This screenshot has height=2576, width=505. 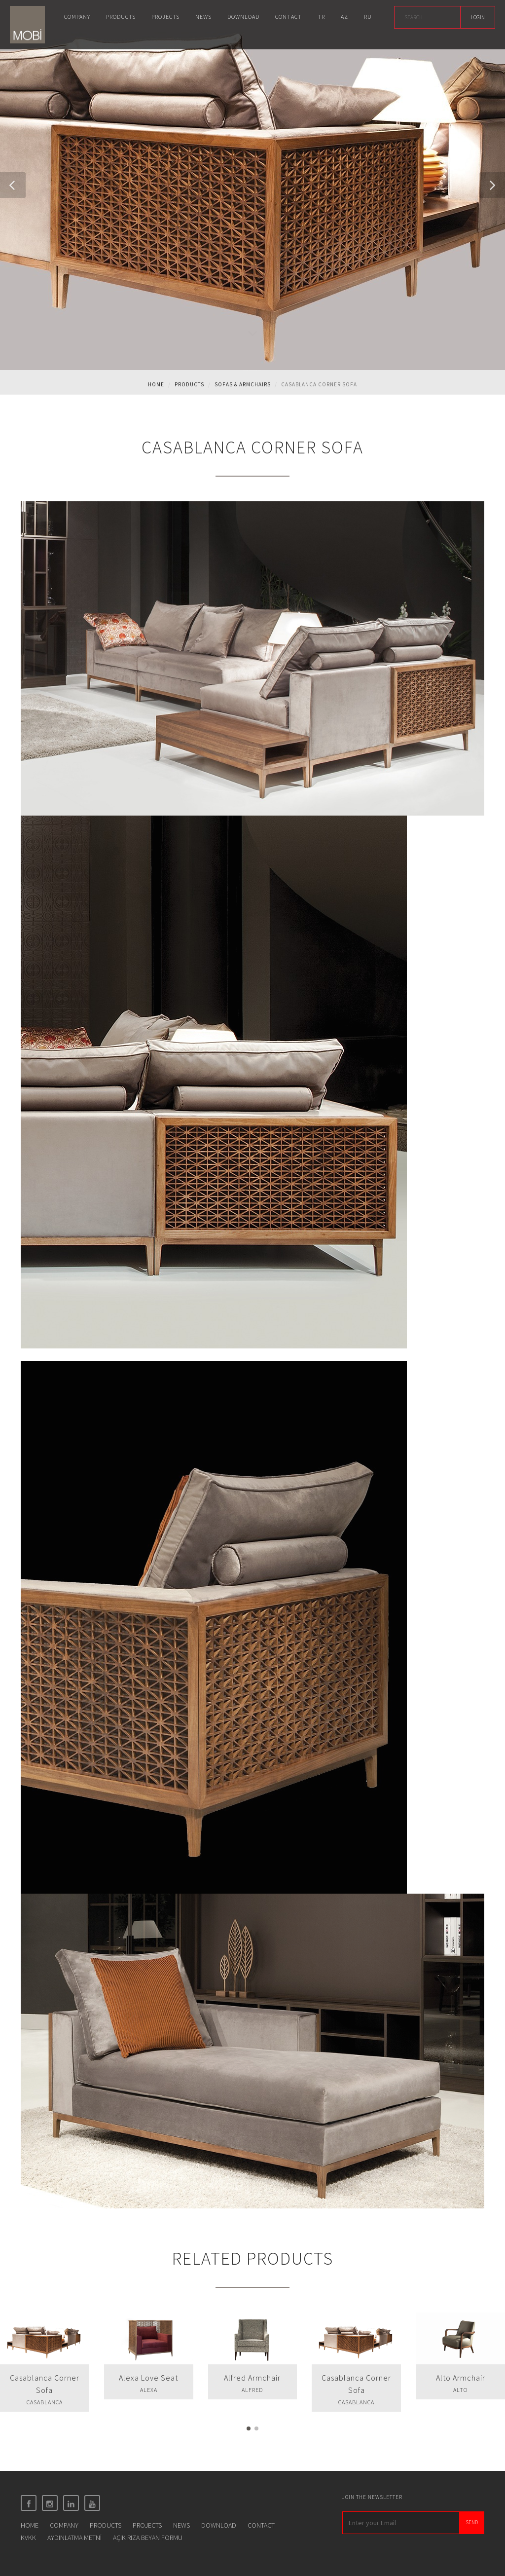 What do you see at coordinates (148, 2378) in the screenshot?
I see `Alexa Love Seat` at bounding box center [148, 2378].